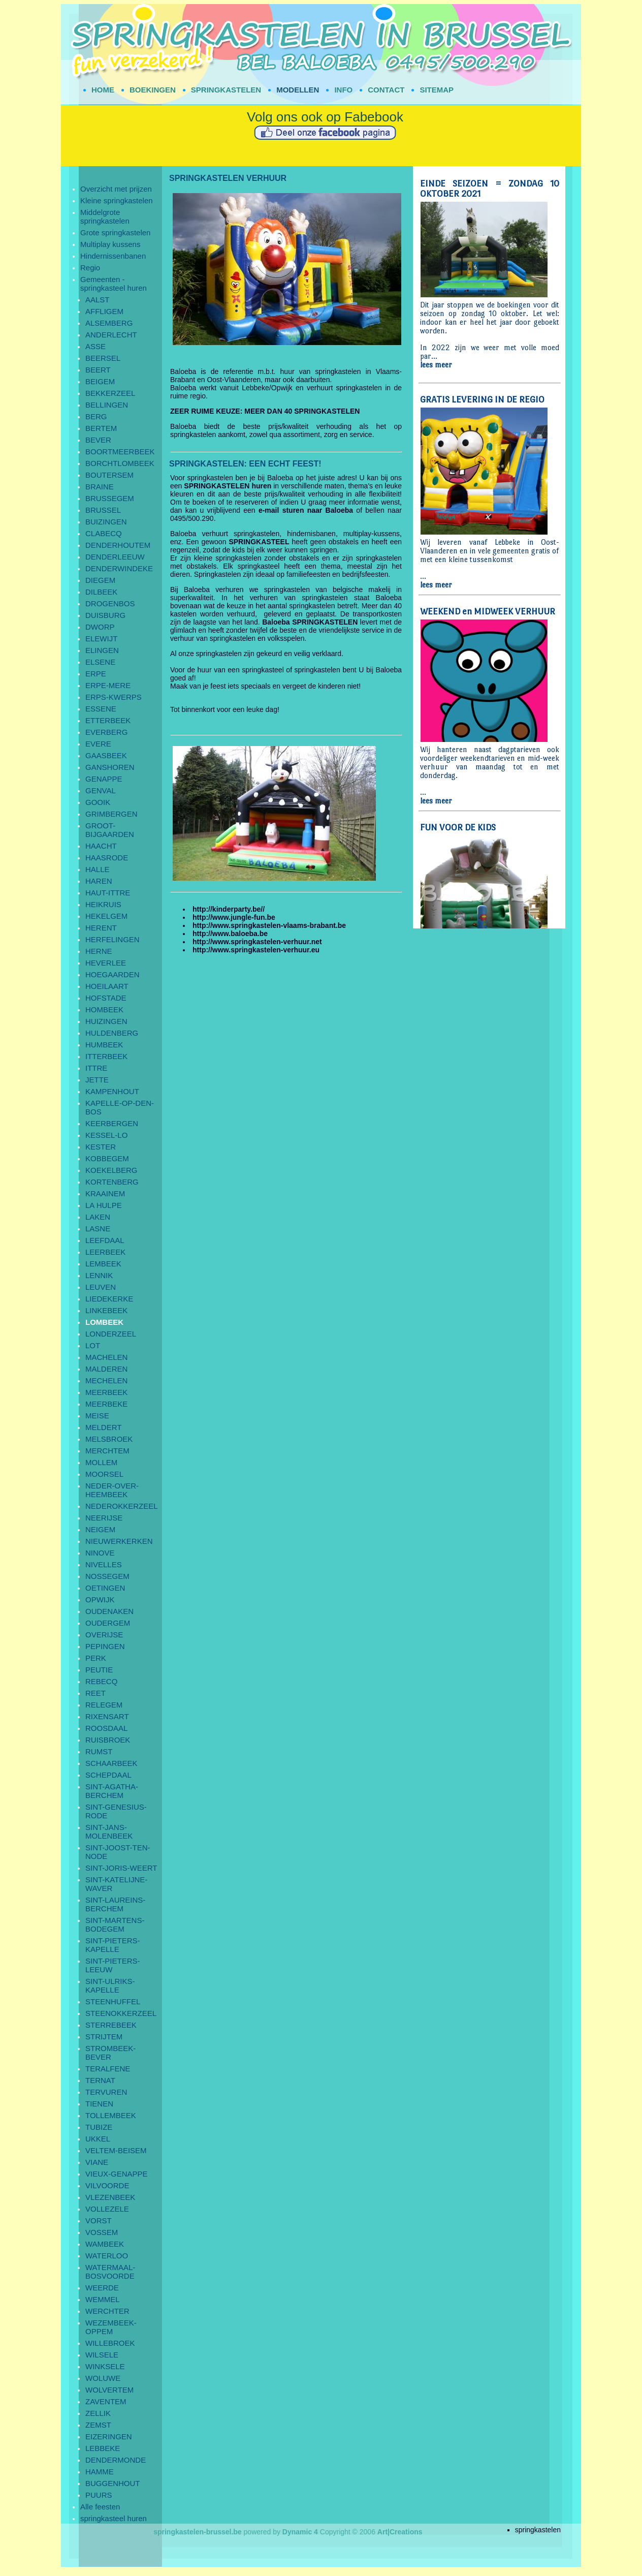 The height and width of the screenshot is (2576, 642). What do you see at coordinates (106, 1404) in the screenshot?
I see `MEERBEKE` at bounding box center [106, 1404].